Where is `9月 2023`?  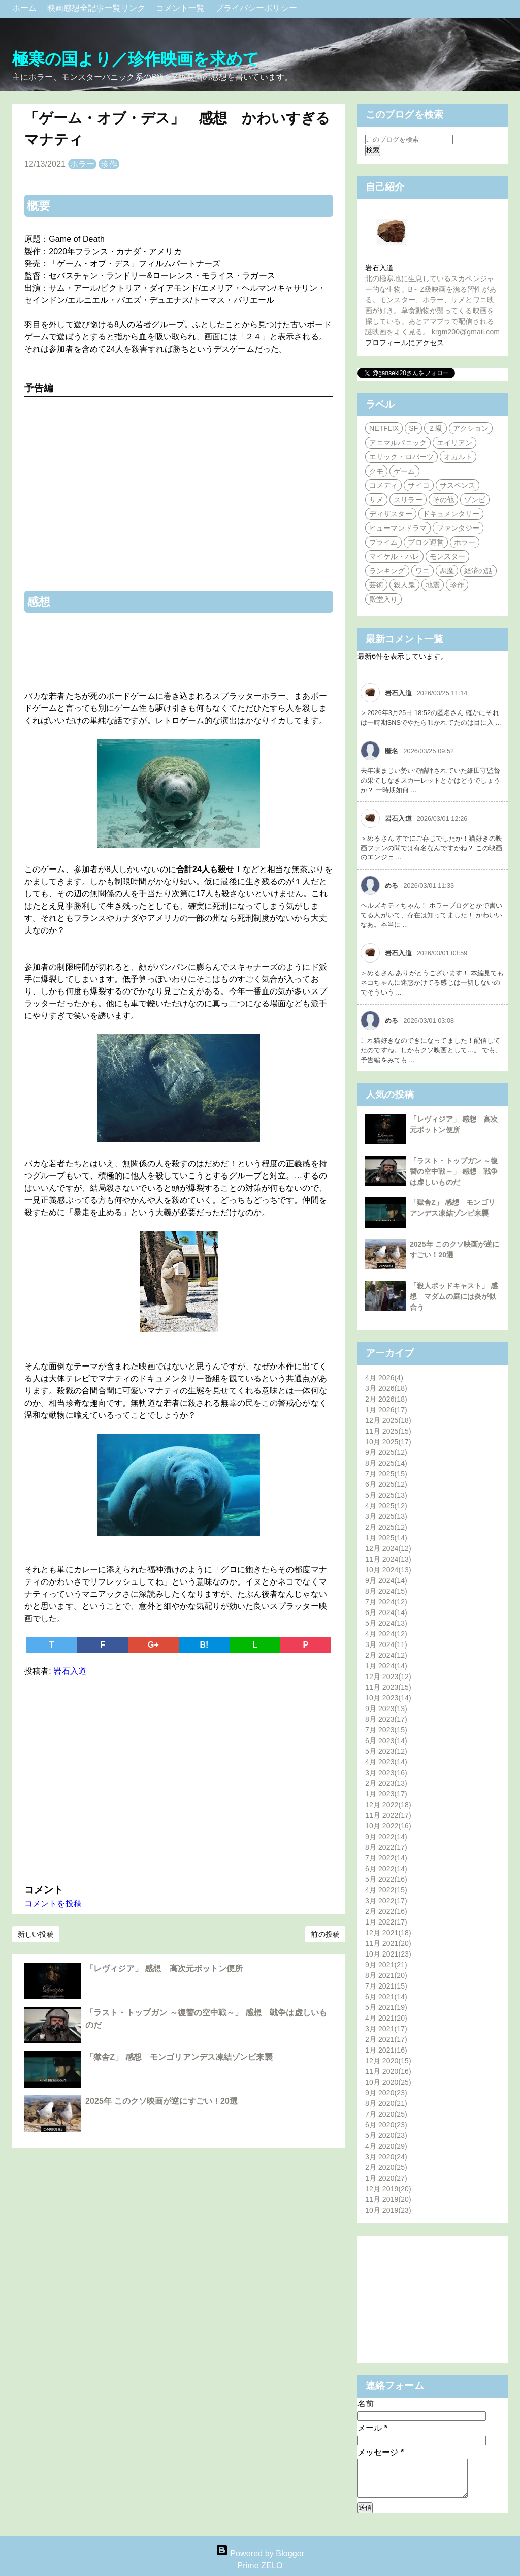
9月 2023 is located at coordinates (386, 1708).